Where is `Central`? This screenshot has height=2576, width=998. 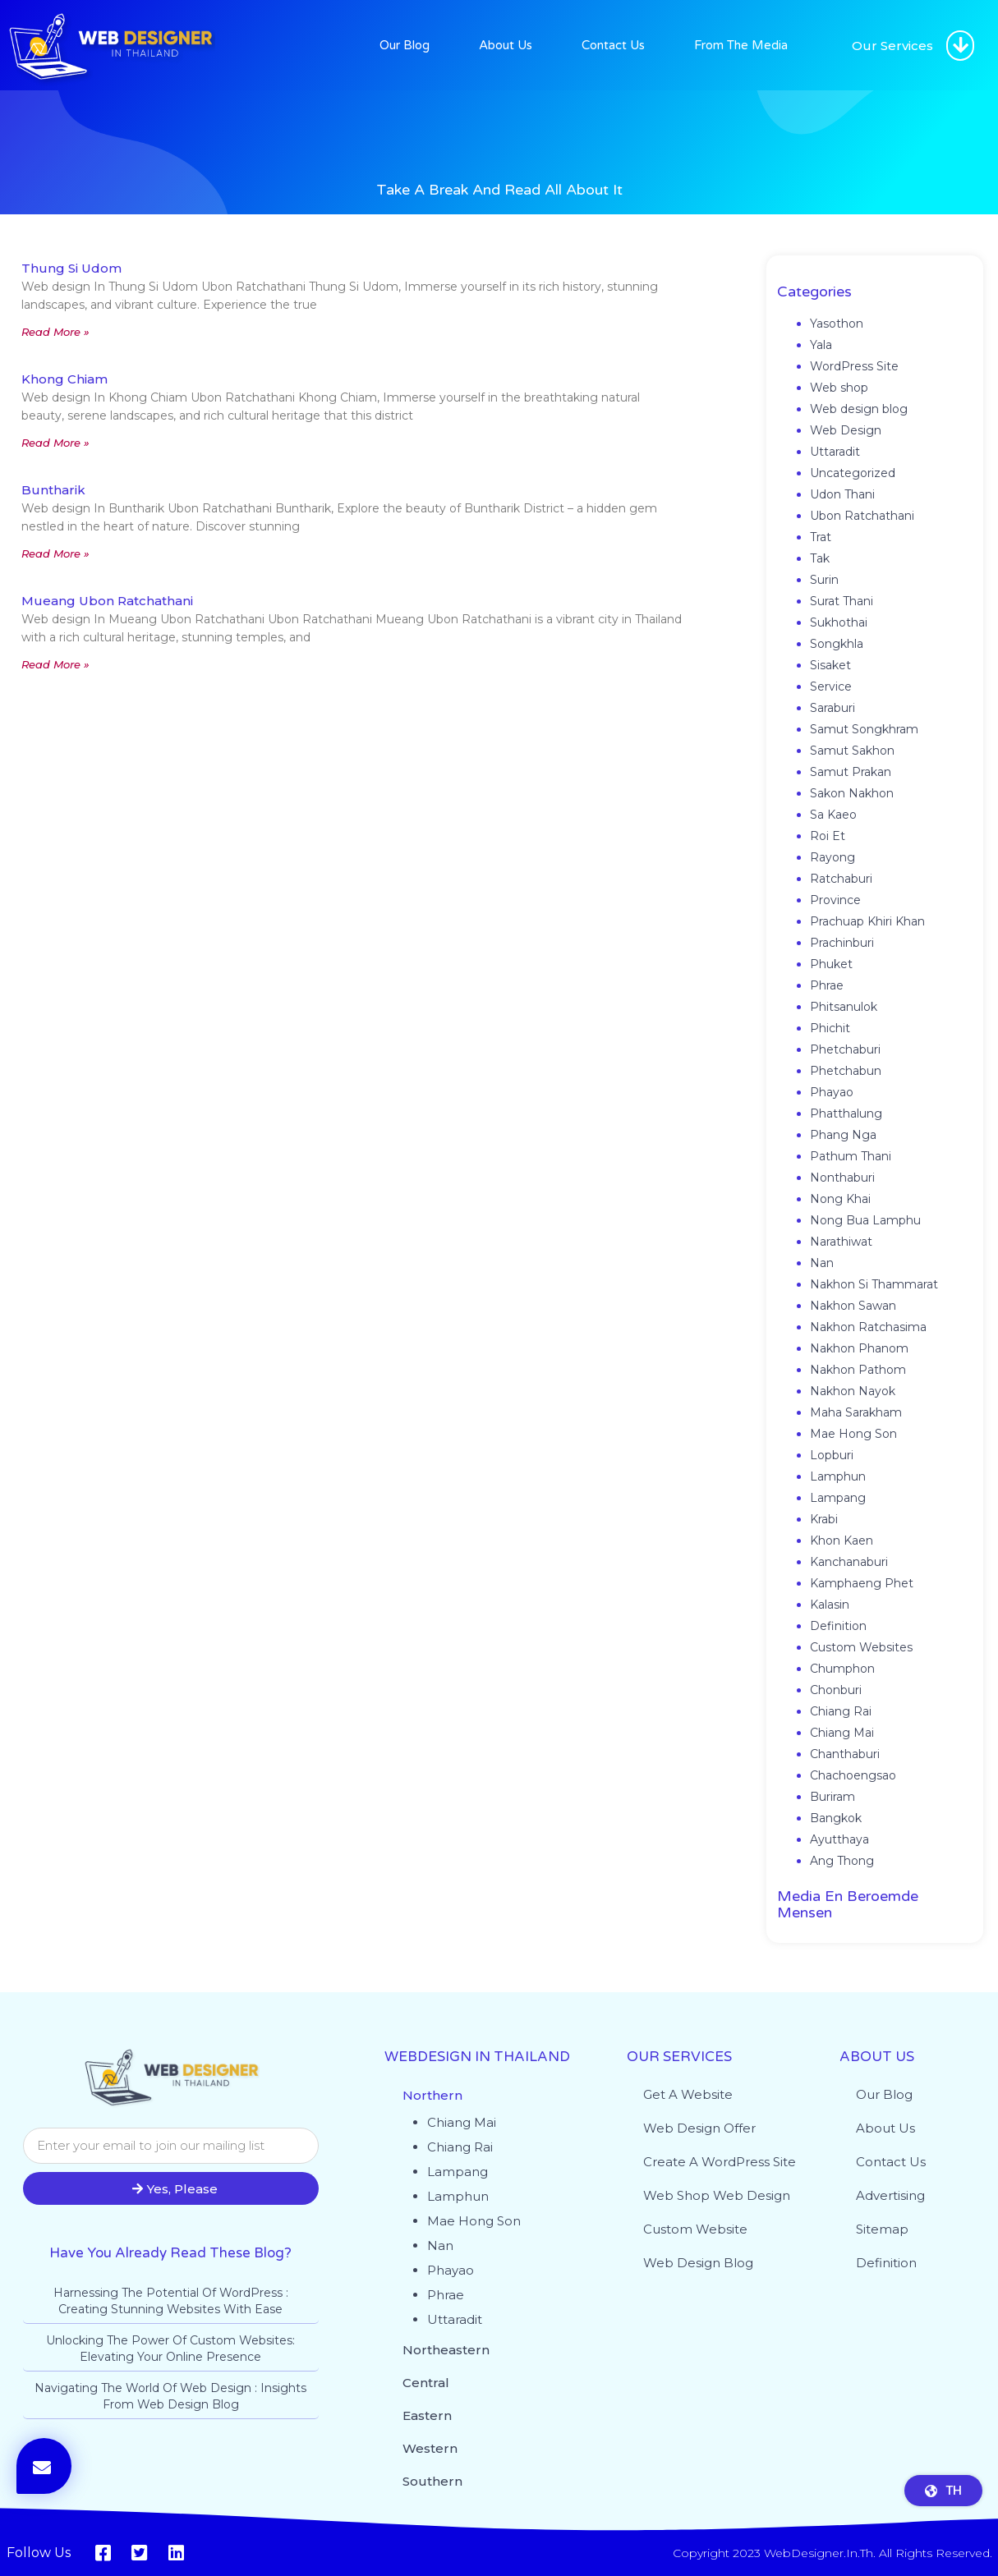
Central is located at coordinates (425, 2382).